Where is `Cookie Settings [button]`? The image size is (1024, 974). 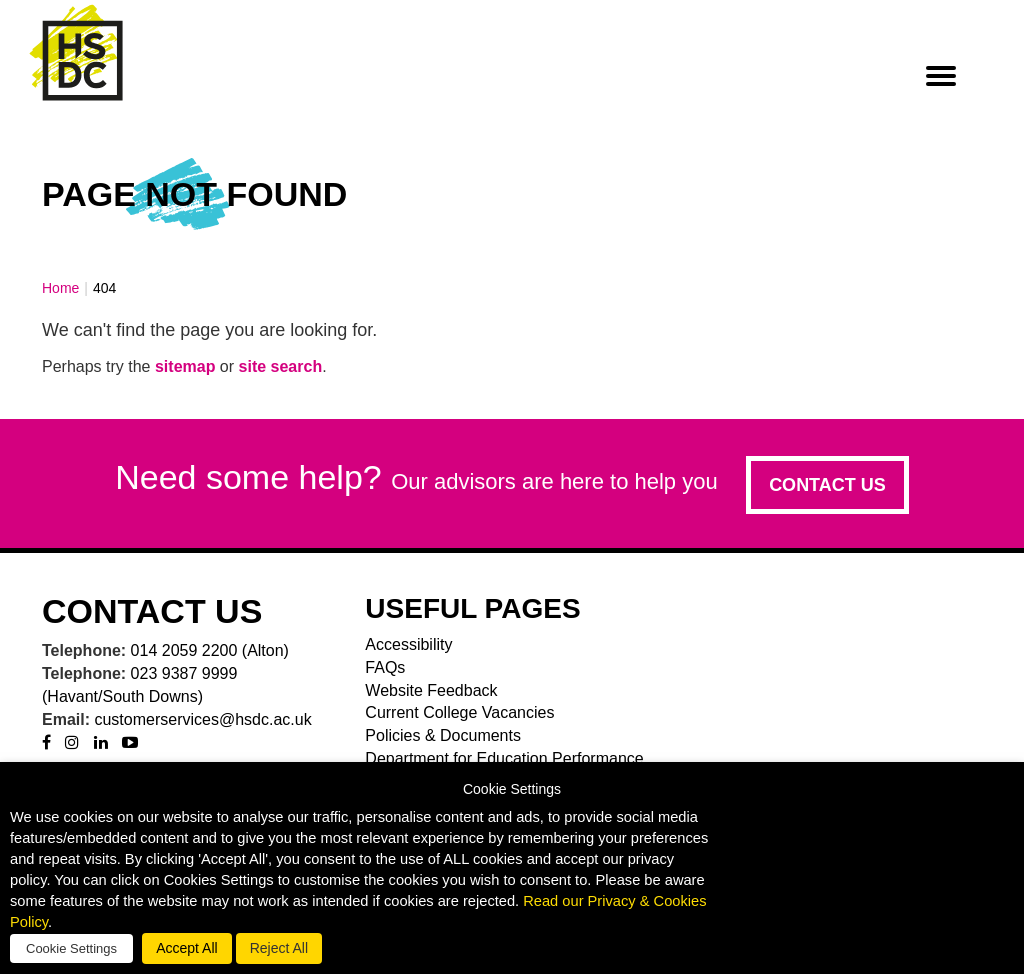
Cookie Settings [button] is located at coordinates (71, 948).